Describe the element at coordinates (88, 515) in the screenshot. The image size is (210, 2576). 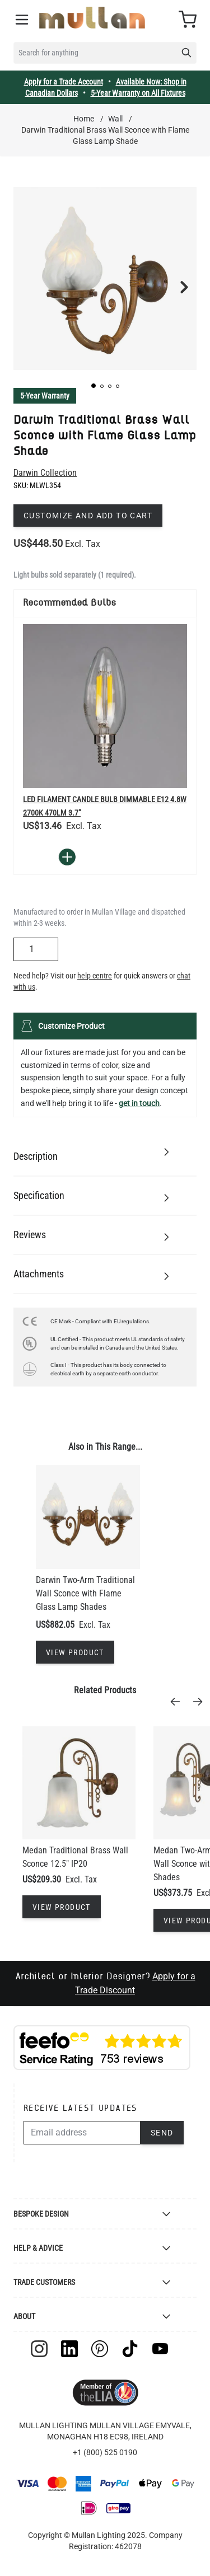
I see `Customize and add to cart` at that location.